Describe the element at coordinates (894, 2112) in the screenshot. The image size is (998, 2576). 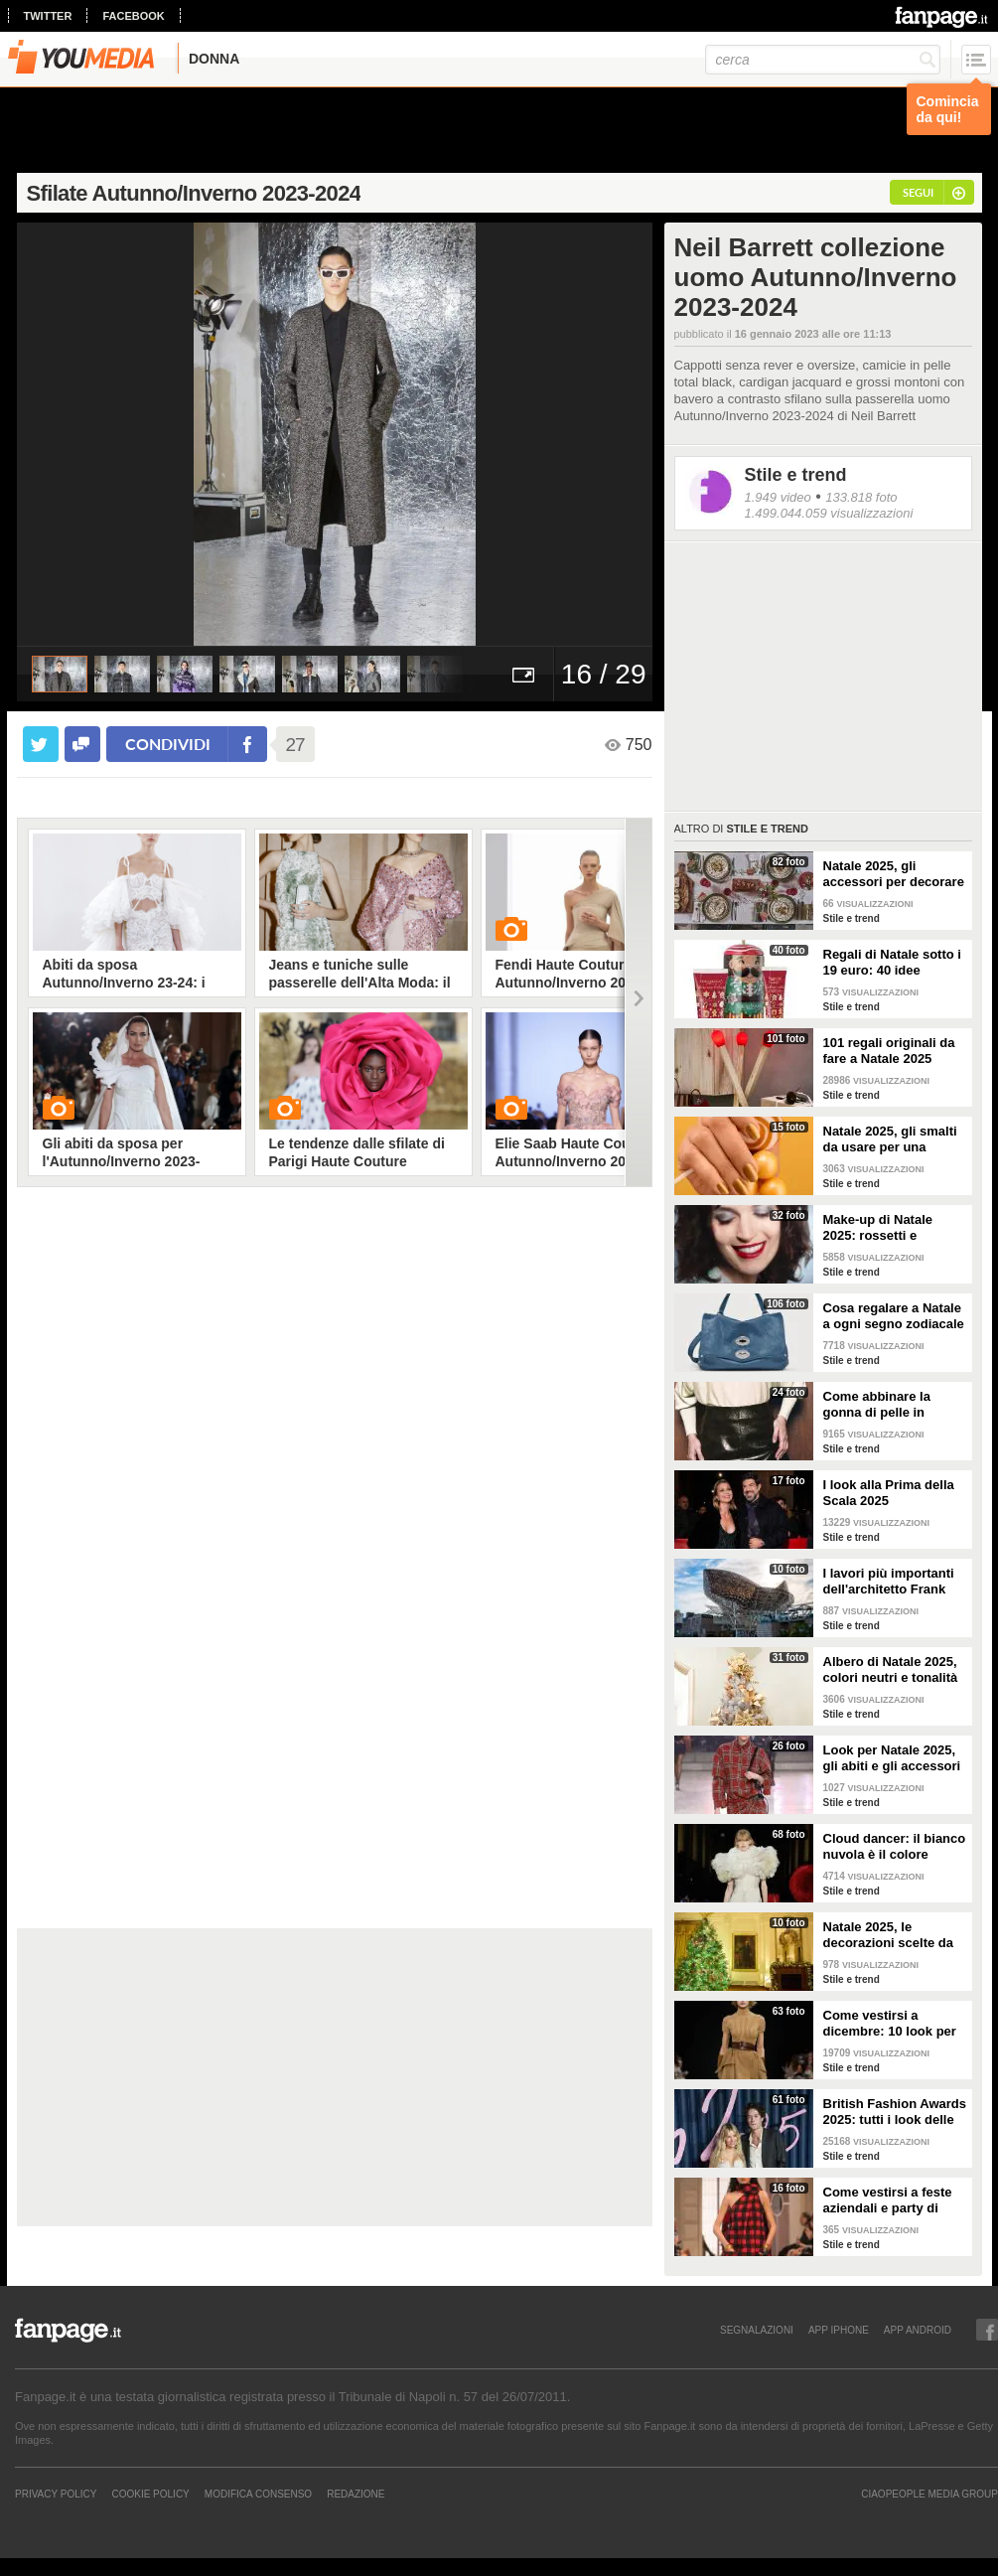
I see `British Fashion Awards 2025: tutti i look delle star` at that location.